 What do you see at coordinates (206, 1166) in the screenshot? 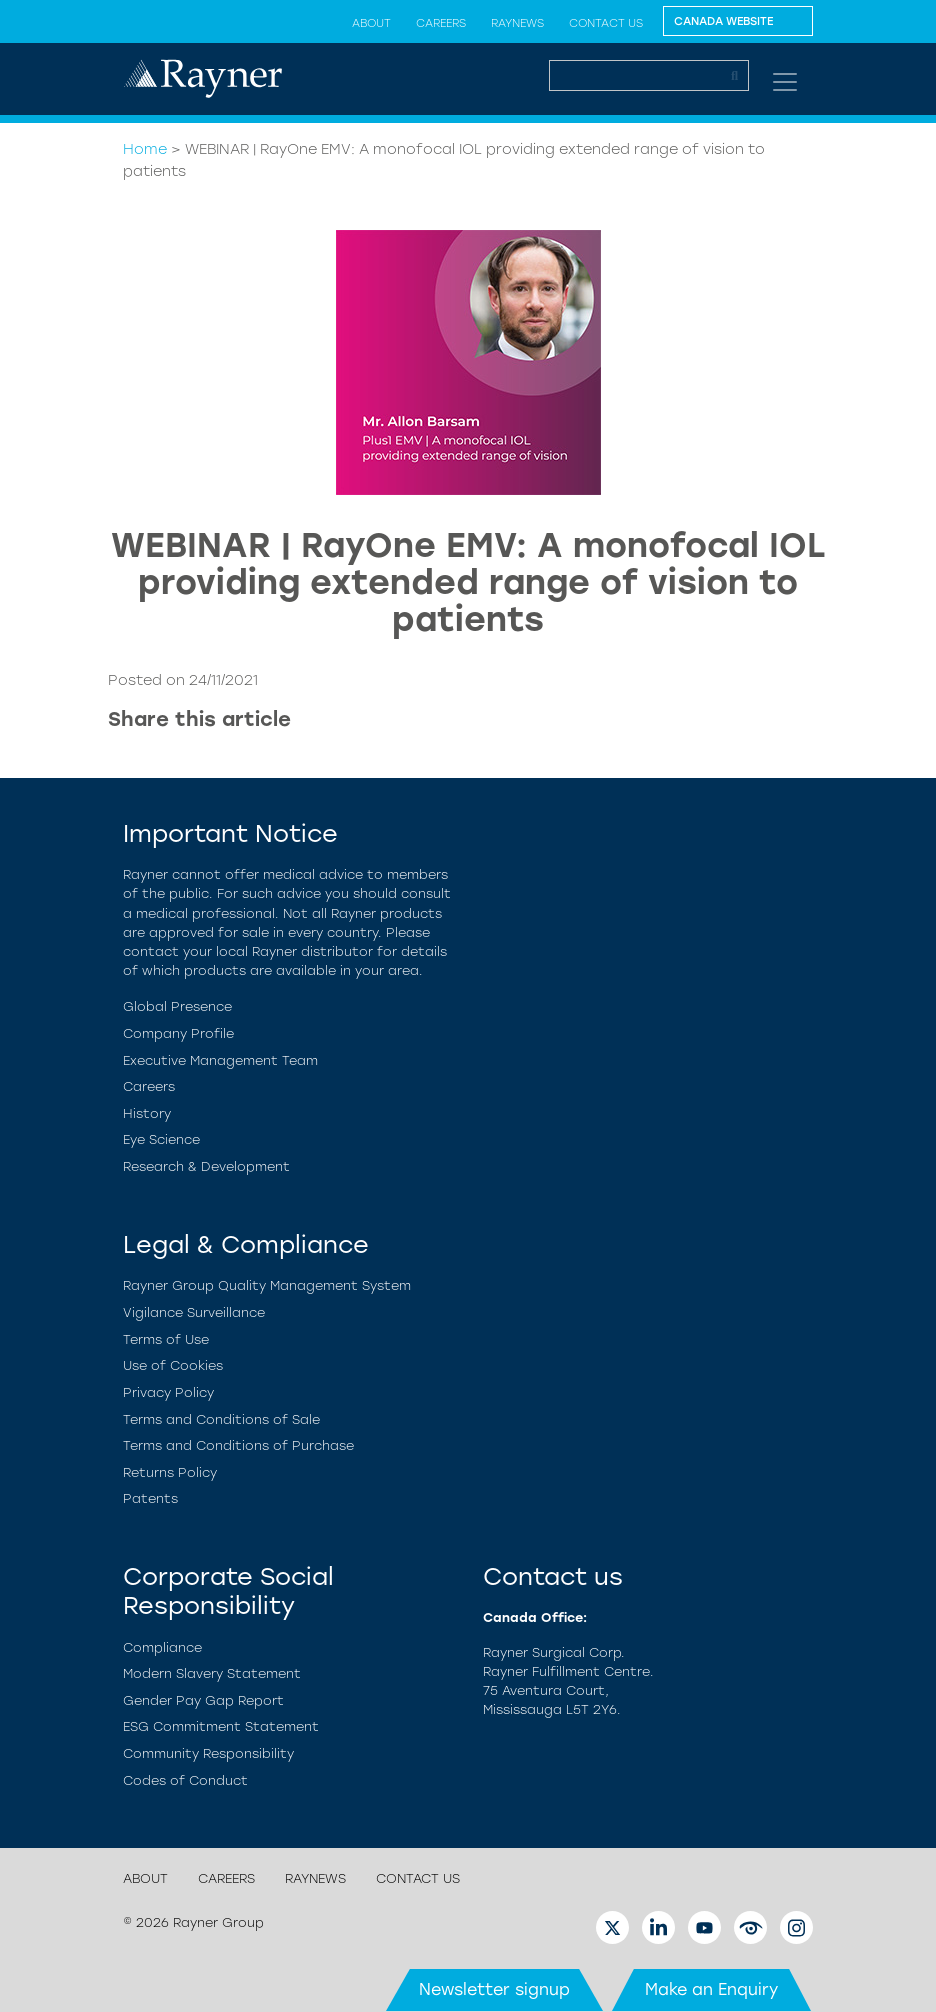
I see `Research & Development` at bounding box center [206, 1166].